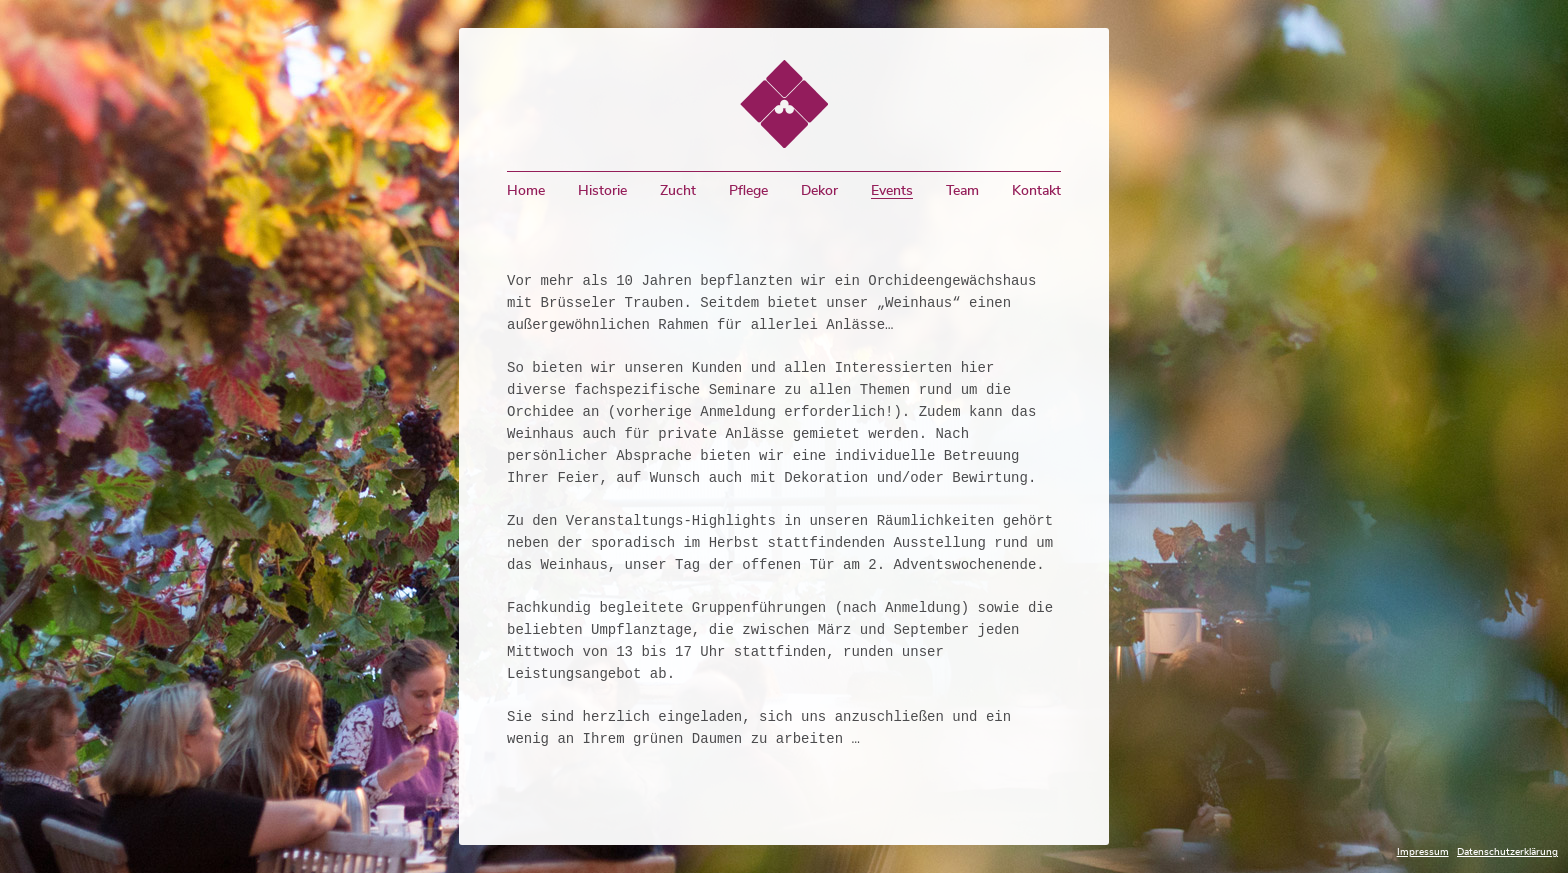 The width and height of the screenshot is (1568, 873). What do you see at coordinates (1423, 852) in the screenshot?
I see `Impressum` at bounding box center [1423, 852].